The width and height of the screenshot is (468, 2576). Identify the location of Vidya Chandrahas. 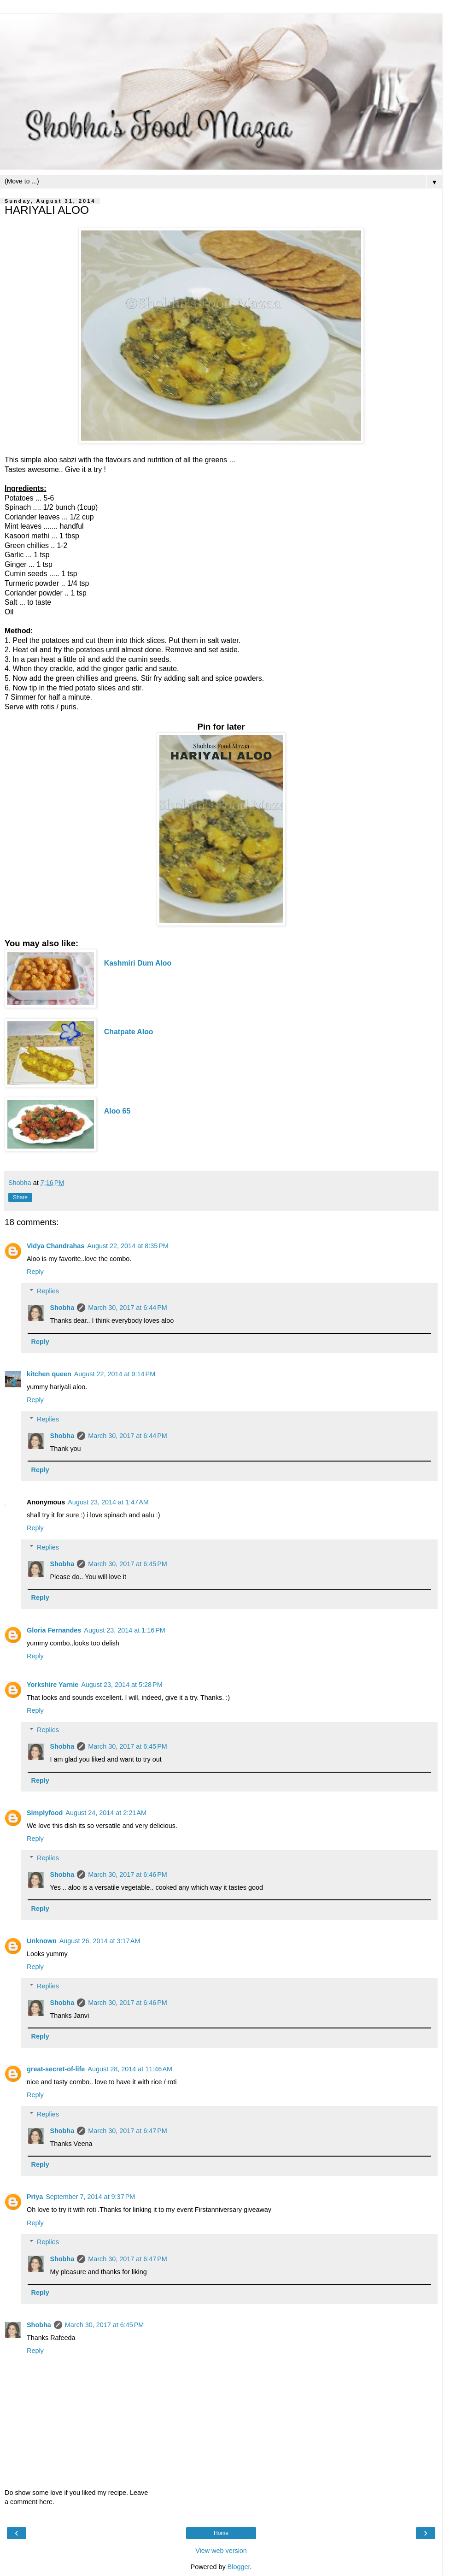
(55, 1246).